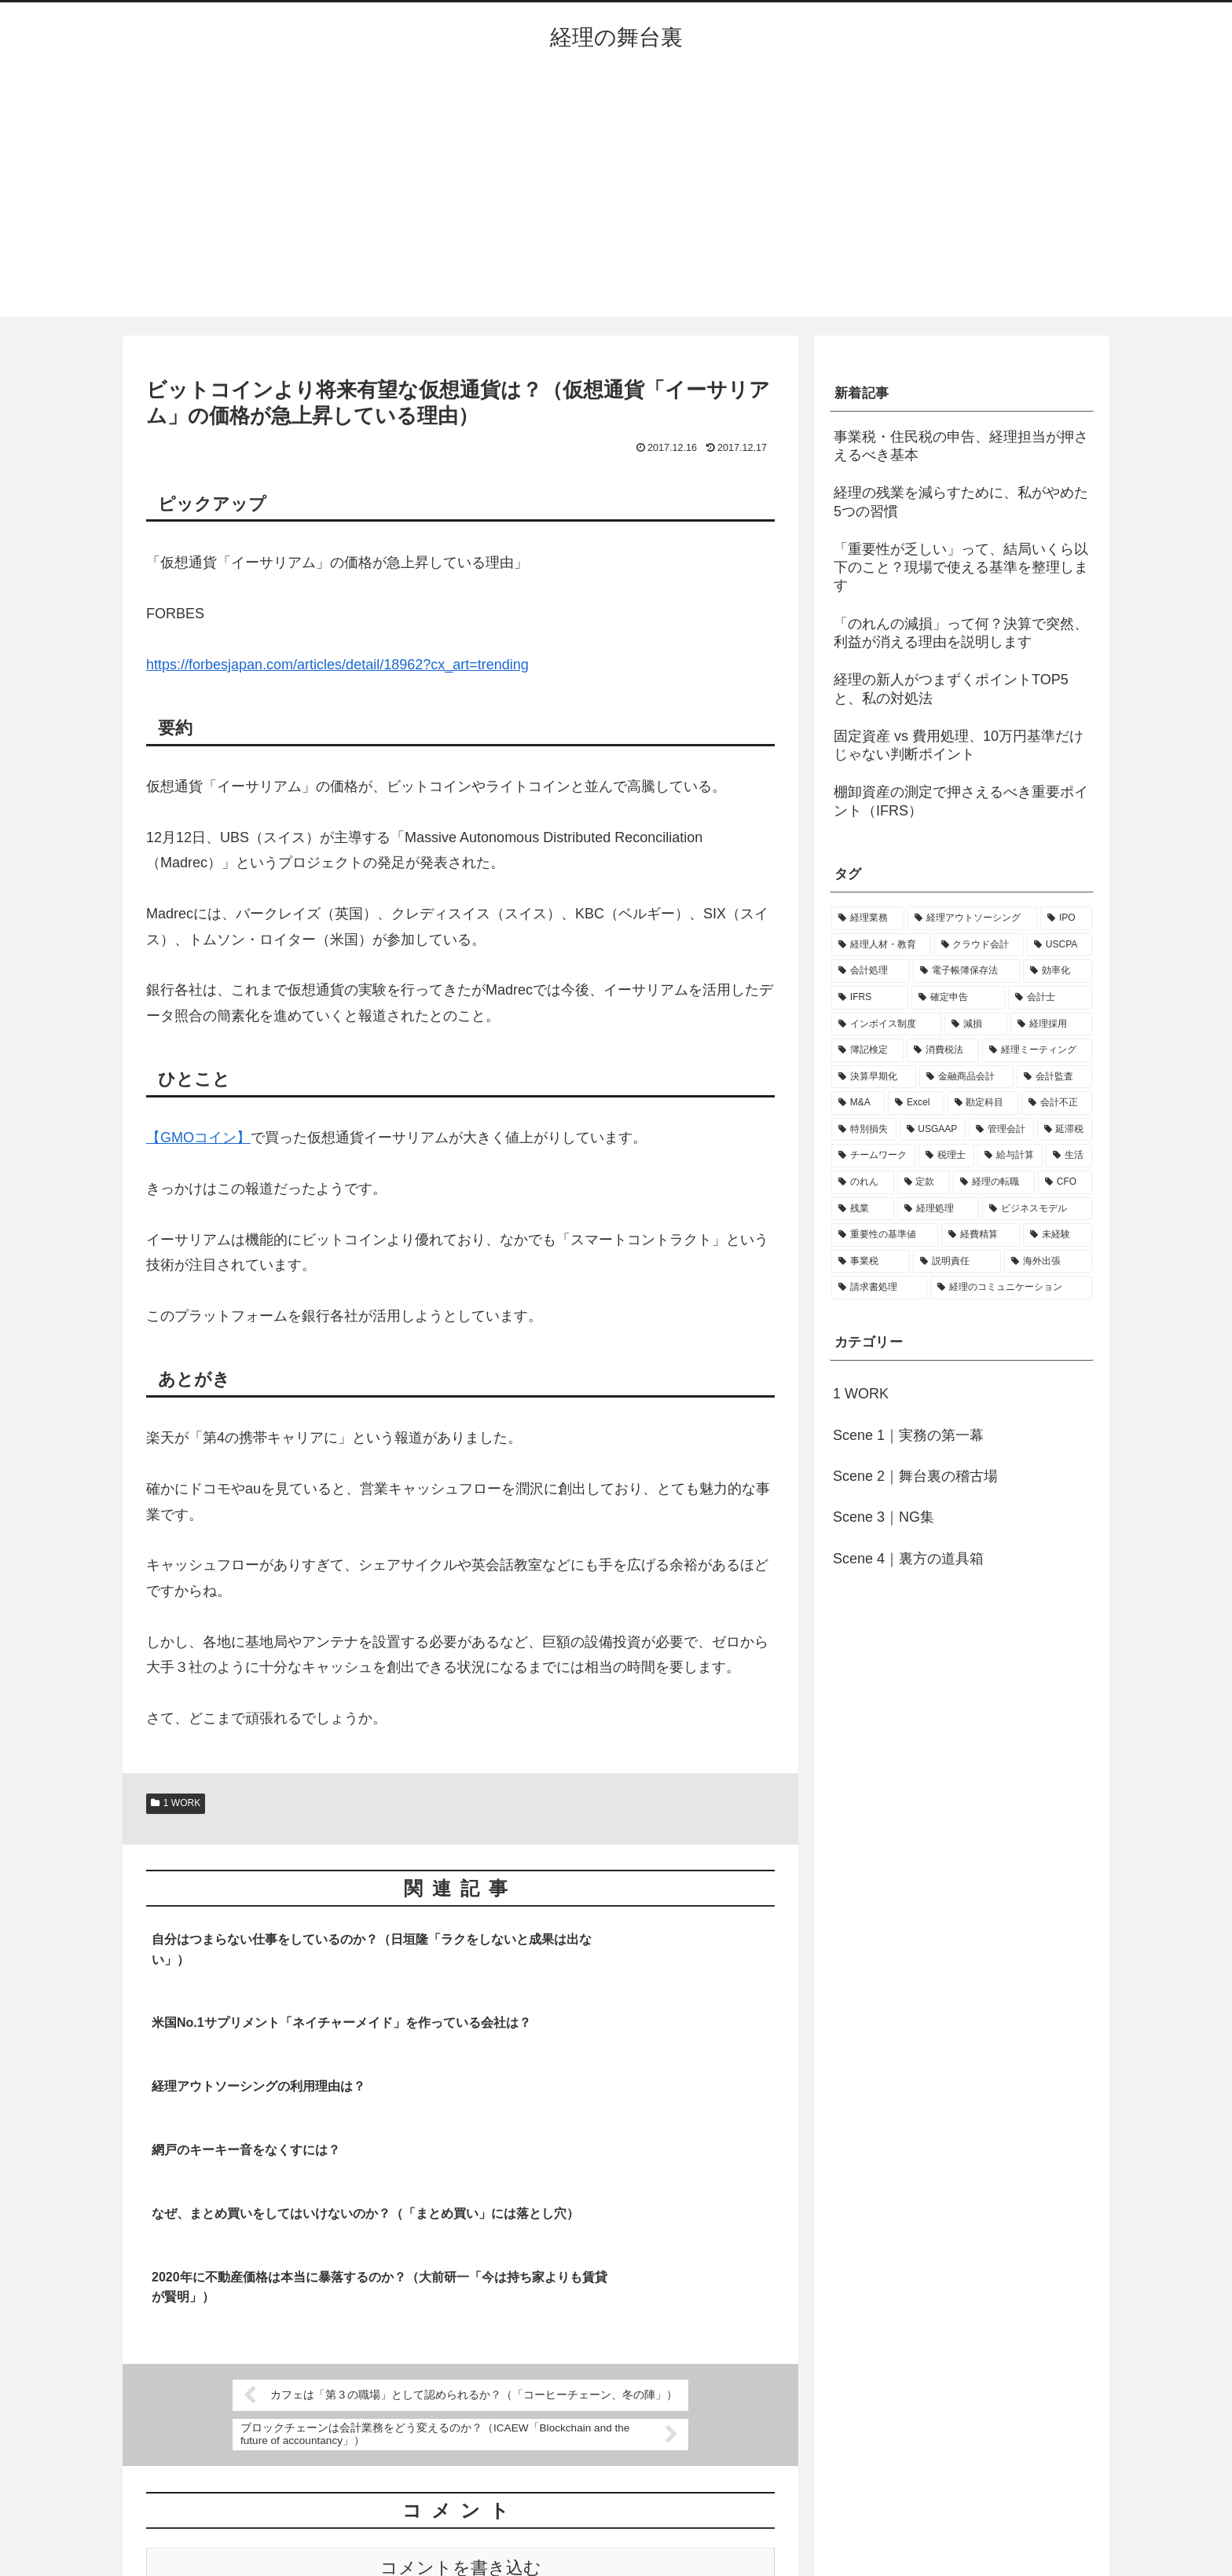 Image resolution: width=1232 pixels, height=2576 pixels. What do you see at coordinates (1066, 918) in the screenshot?
I see `[IPO (12個の項目)]` at bounding box center [1066, 918].